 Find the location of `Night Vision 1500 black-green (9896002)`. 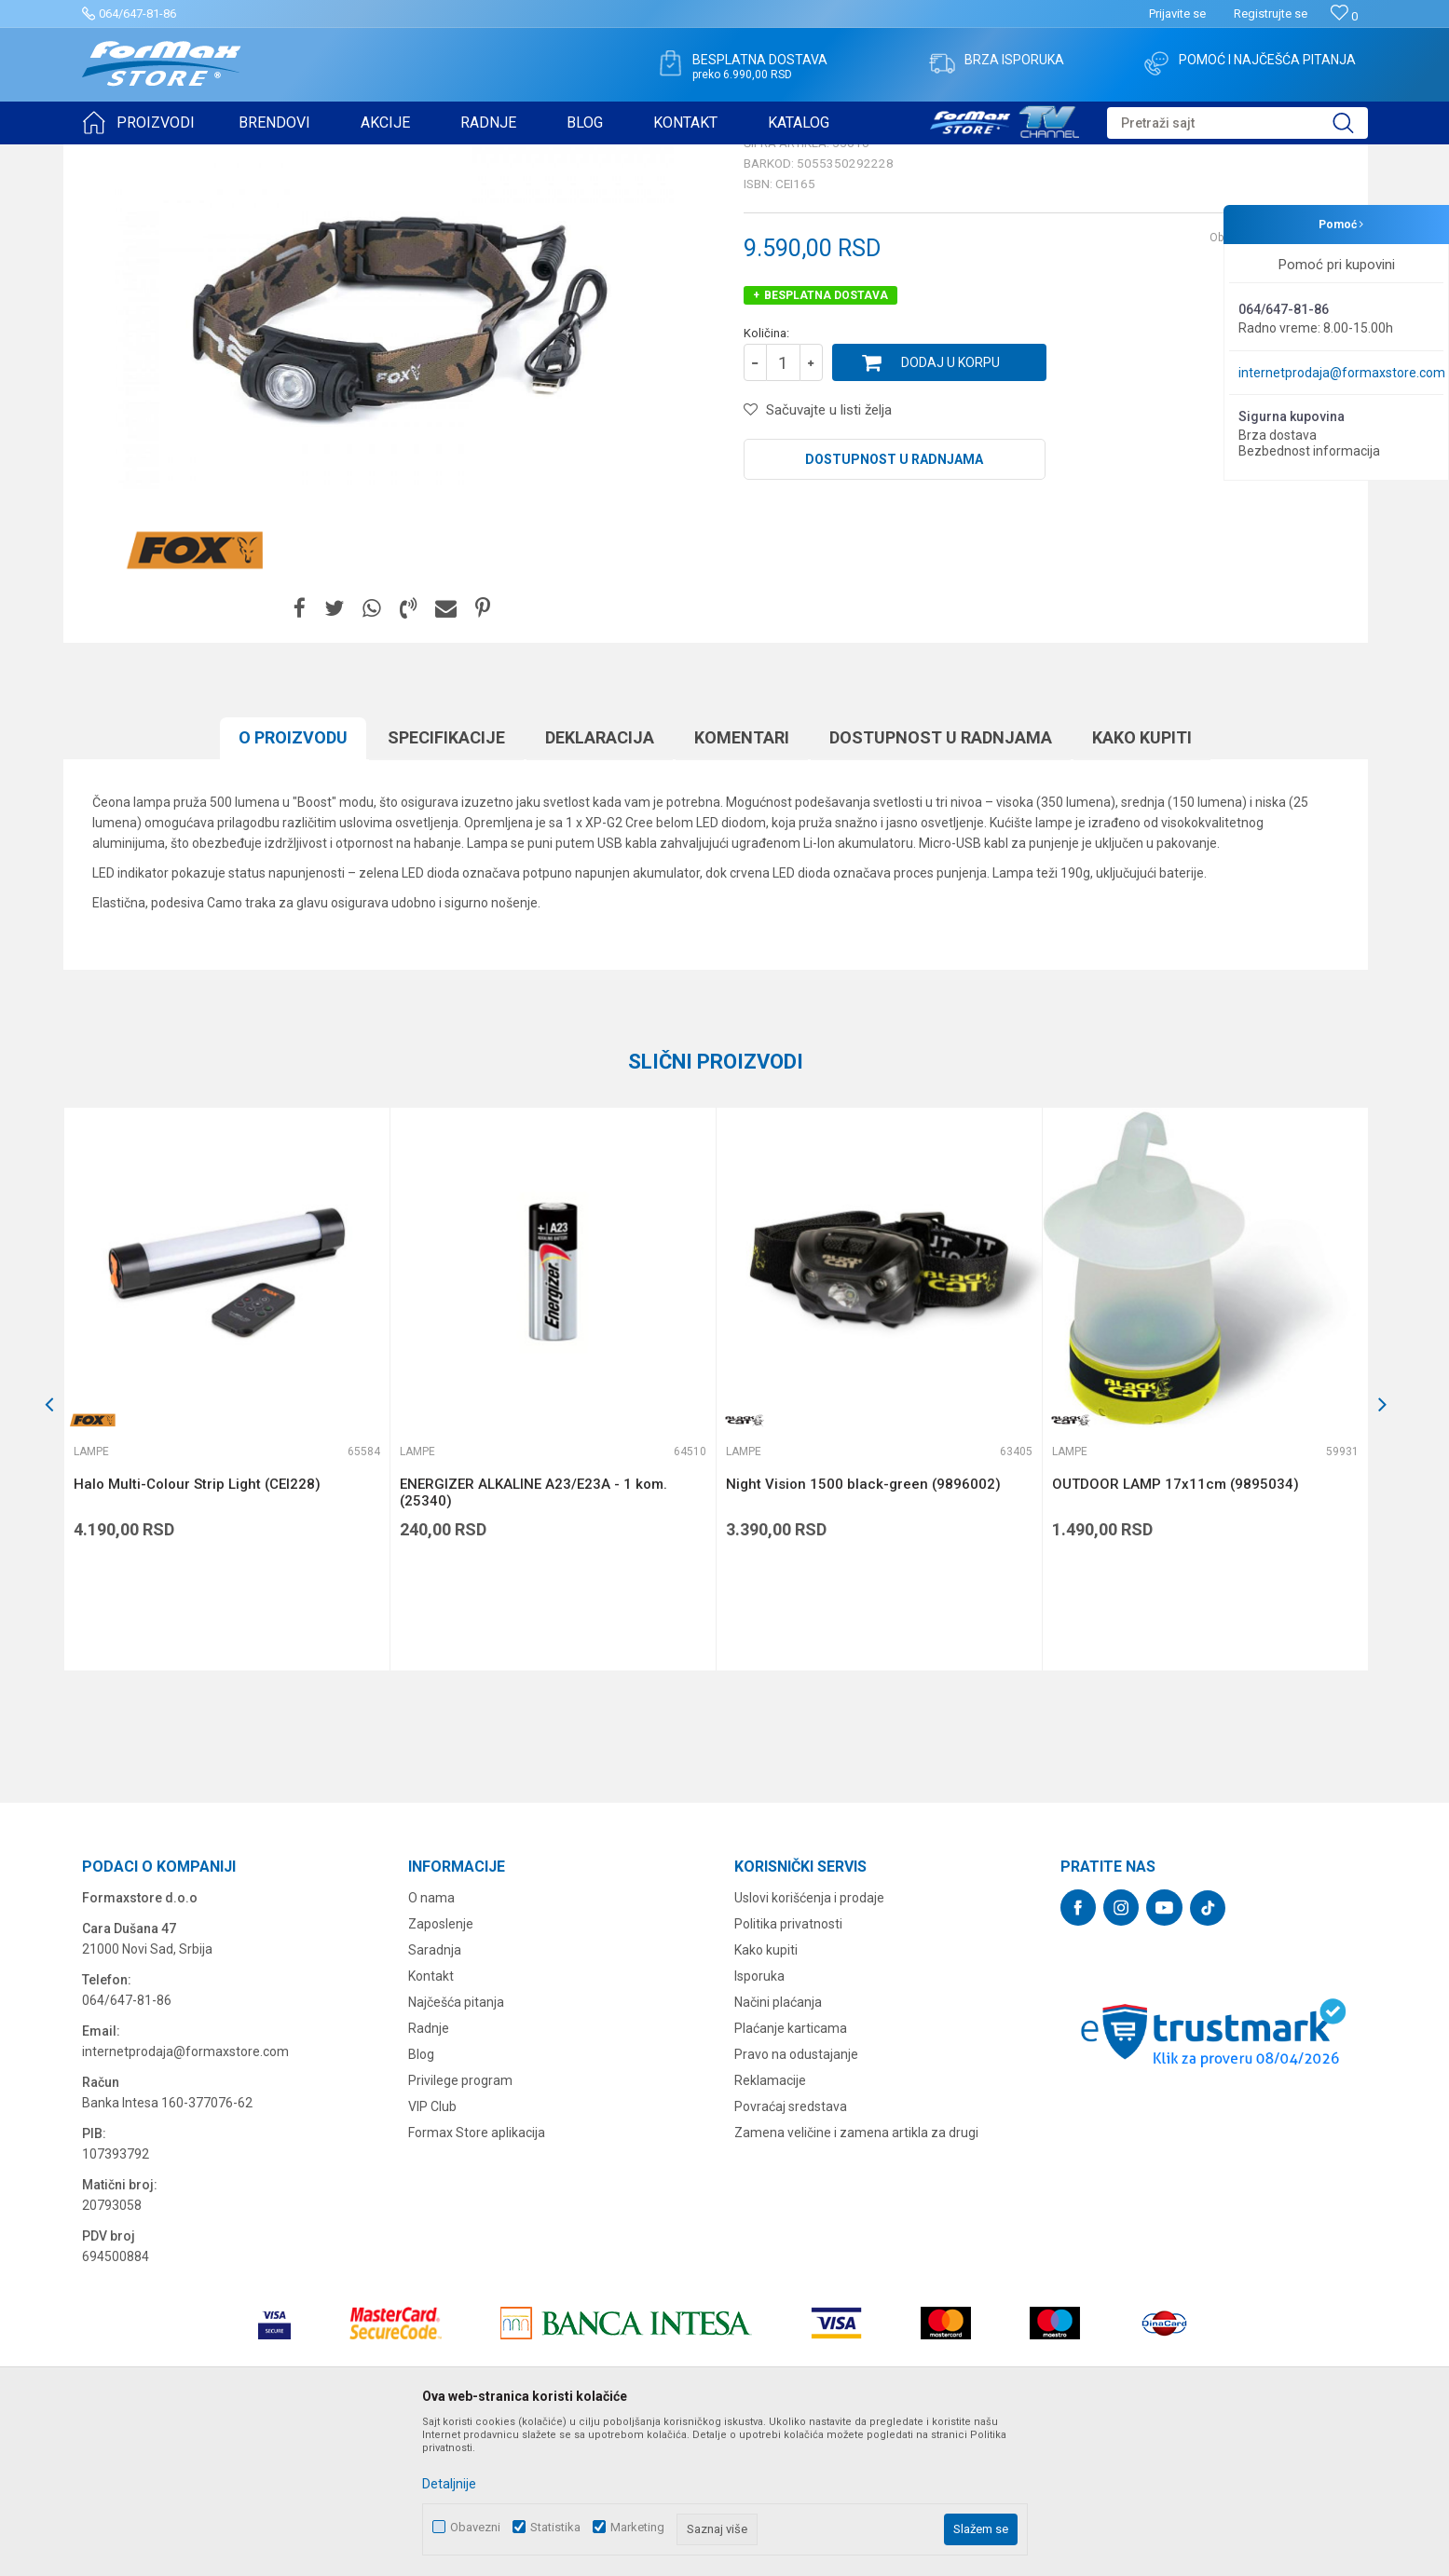

Night Vision 1500 black-green (9896002) is located at coordinates (863, 1628).